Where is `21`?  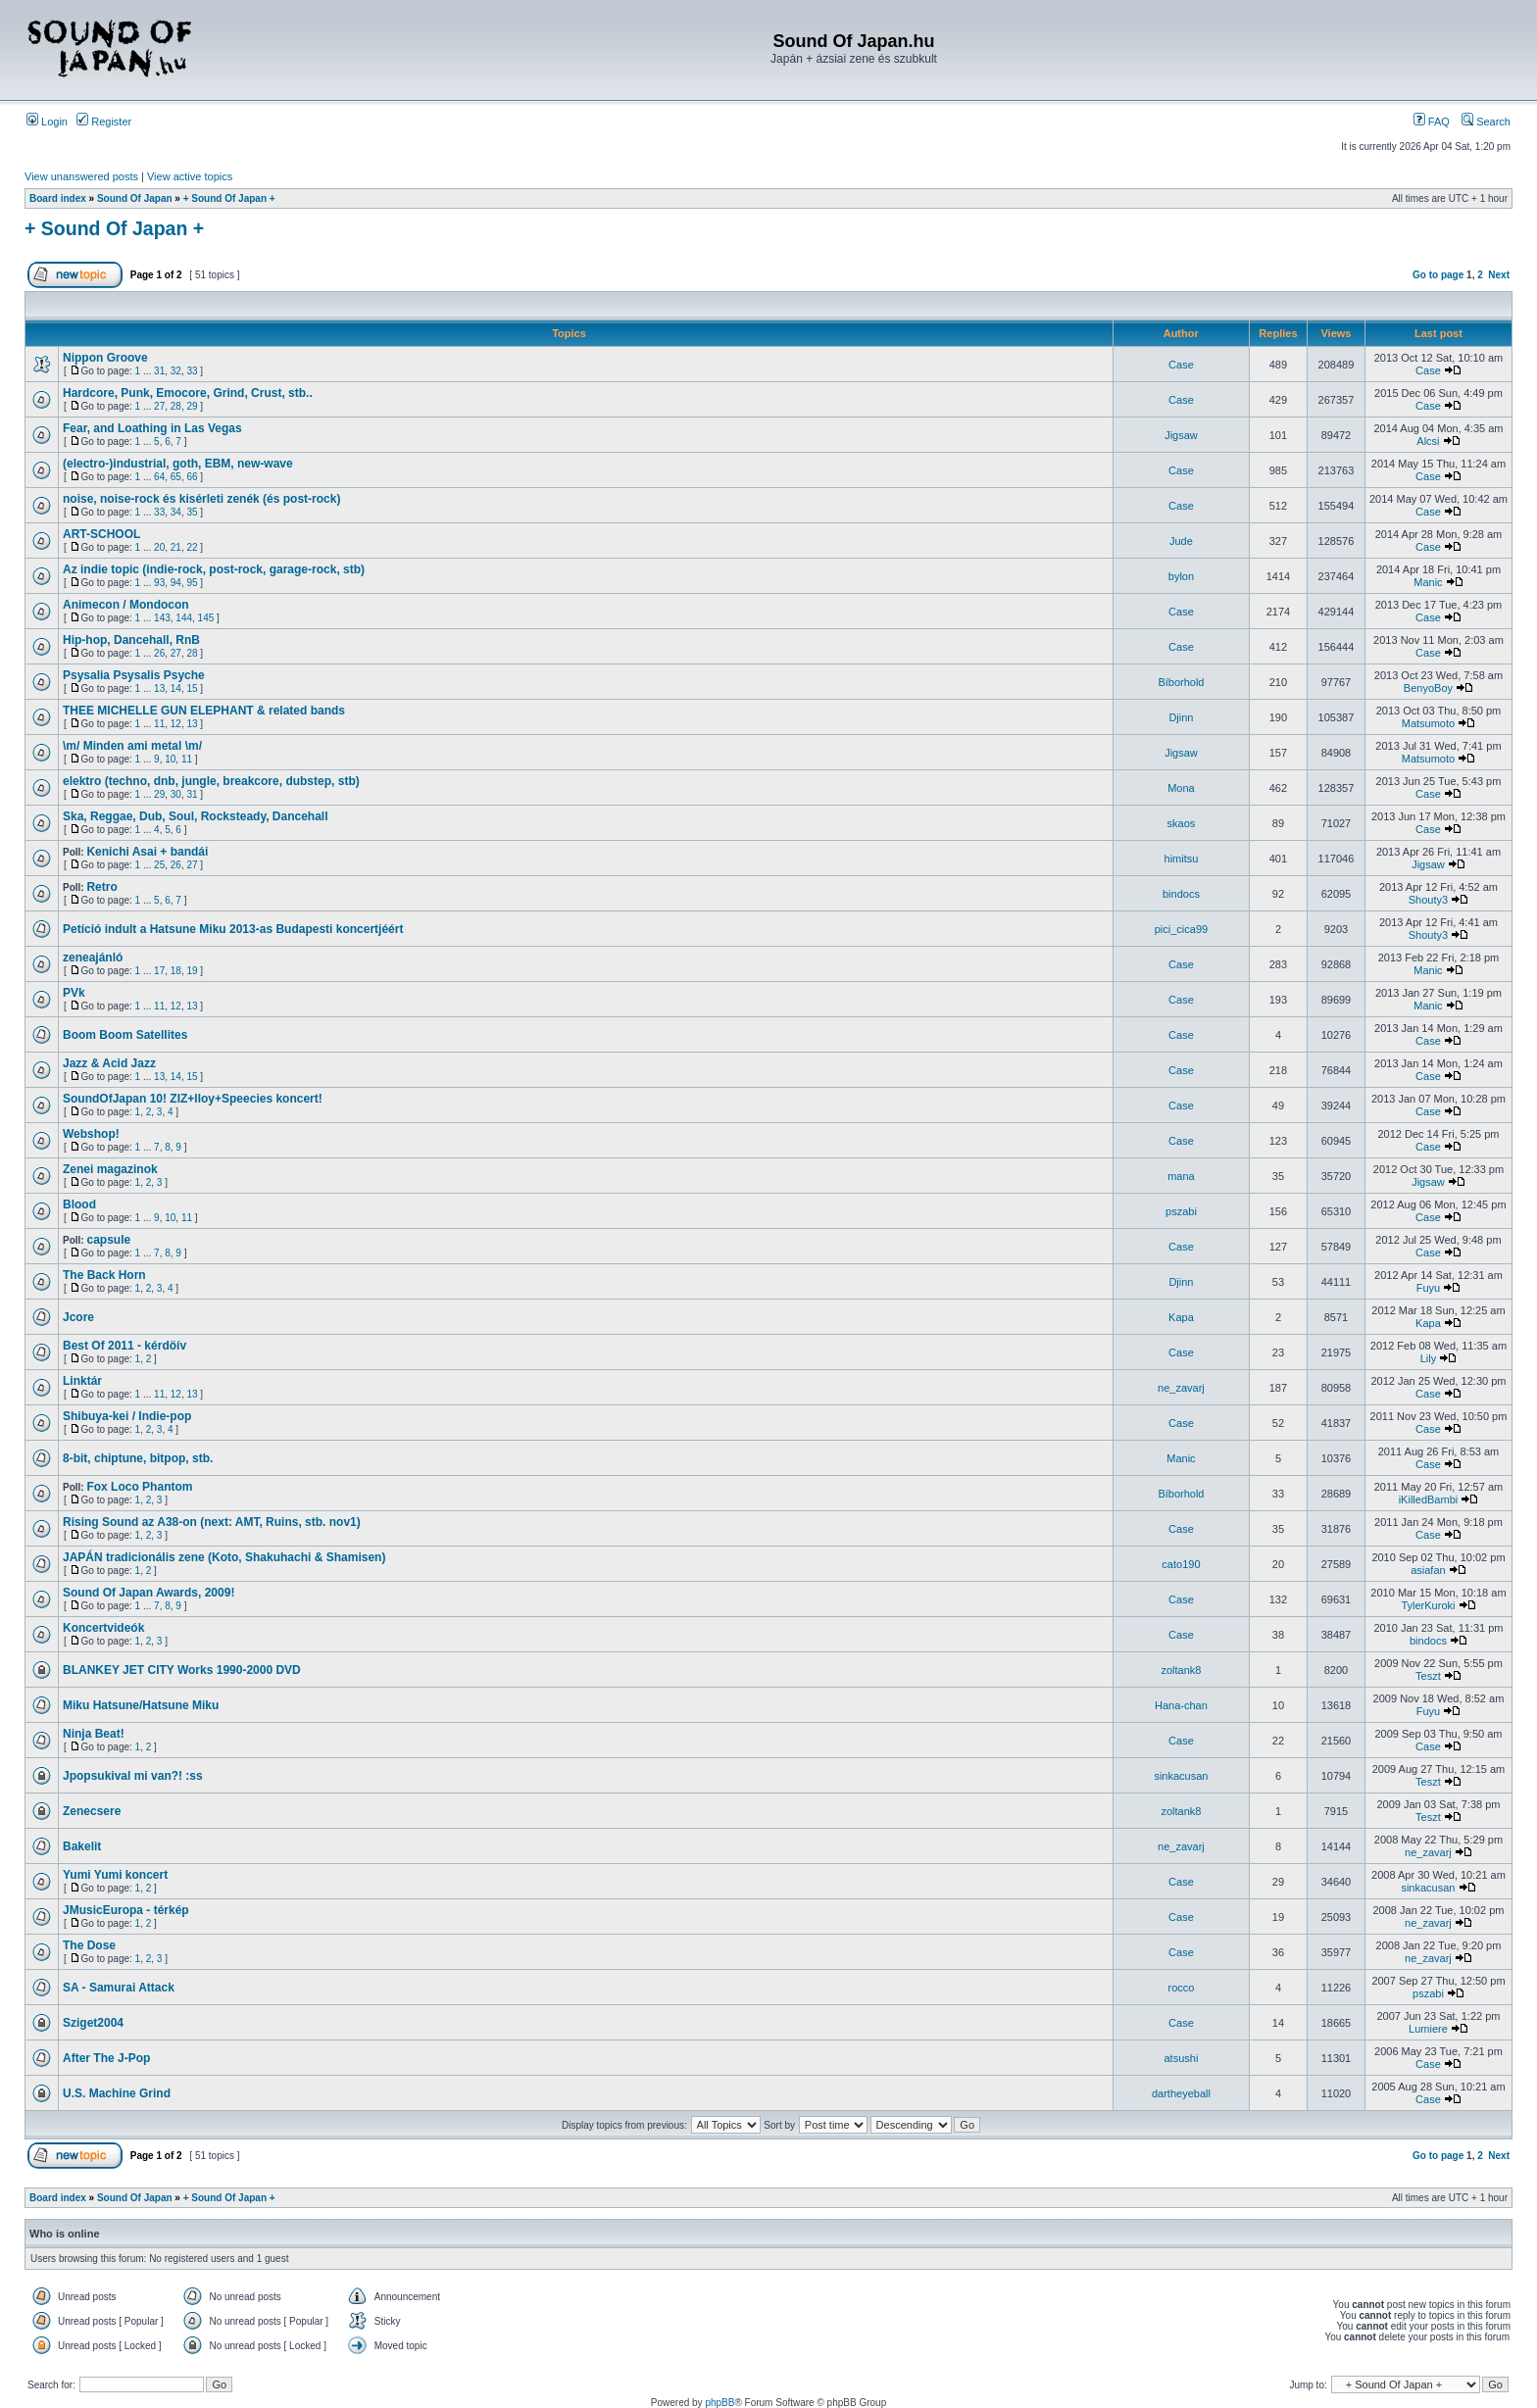
21 is located at coordinates (176, 547).